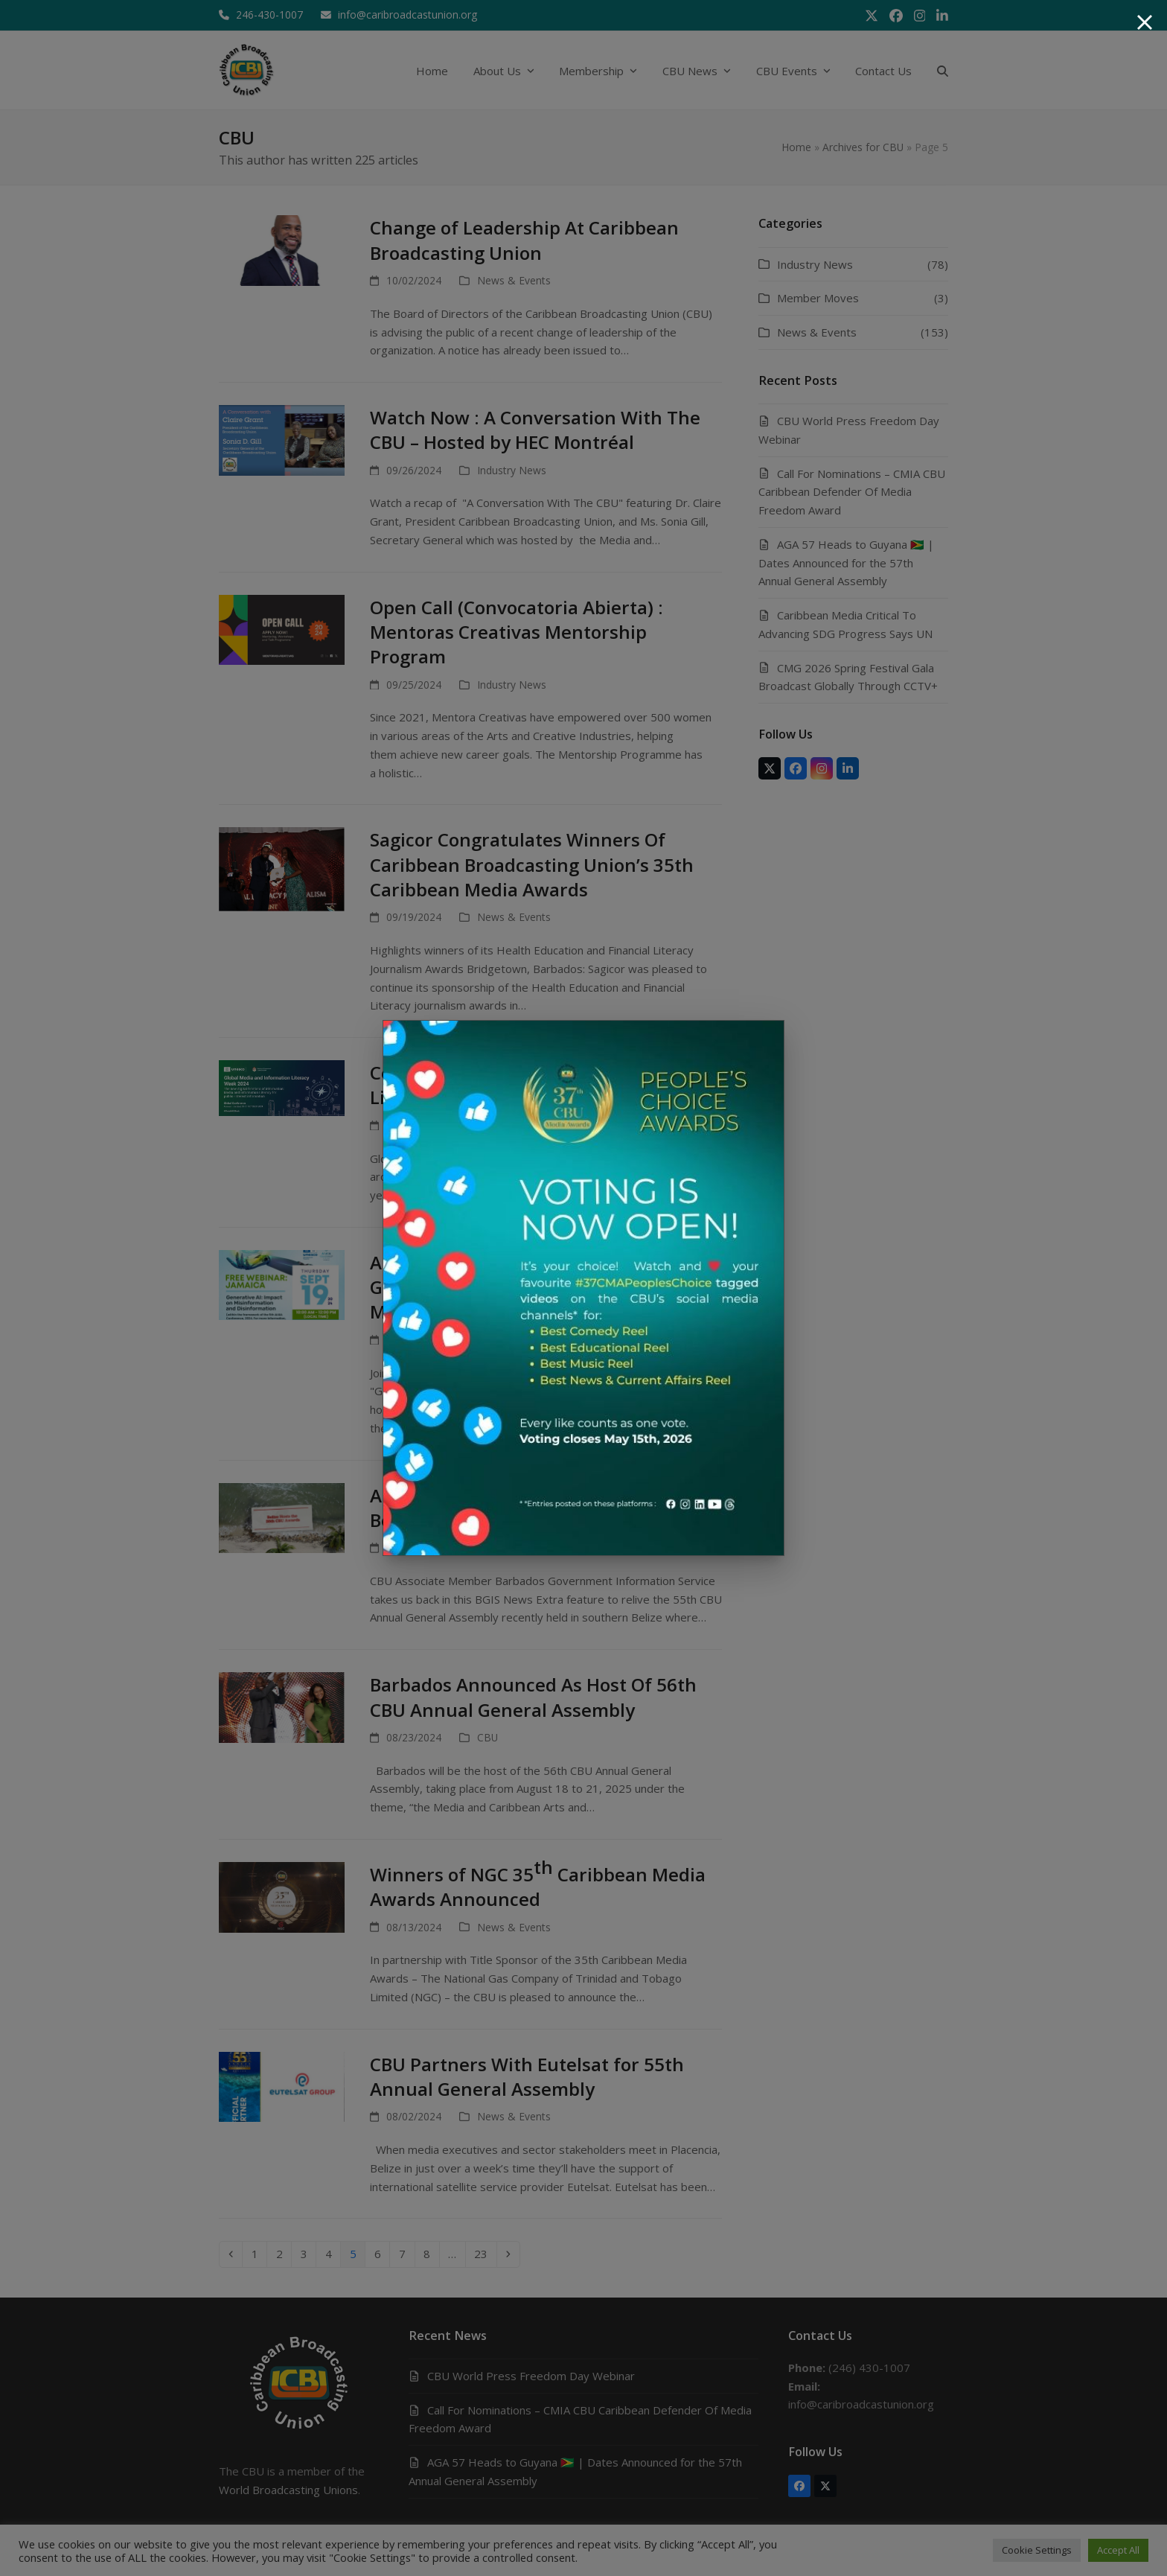  I want to click on Call For Nominations – CMIA CBU Caribbean Defender Of Media Freedom Award, so click(851, 492).